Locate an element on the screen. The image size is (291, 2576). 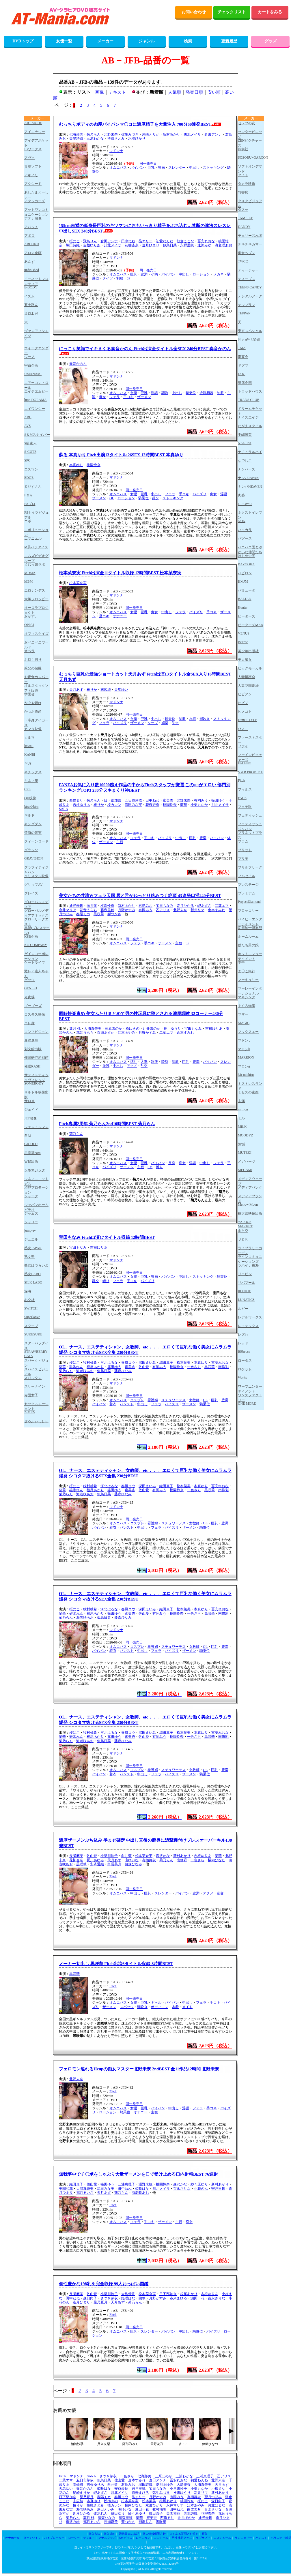
新井リマ is located at coordinates (197, 910).